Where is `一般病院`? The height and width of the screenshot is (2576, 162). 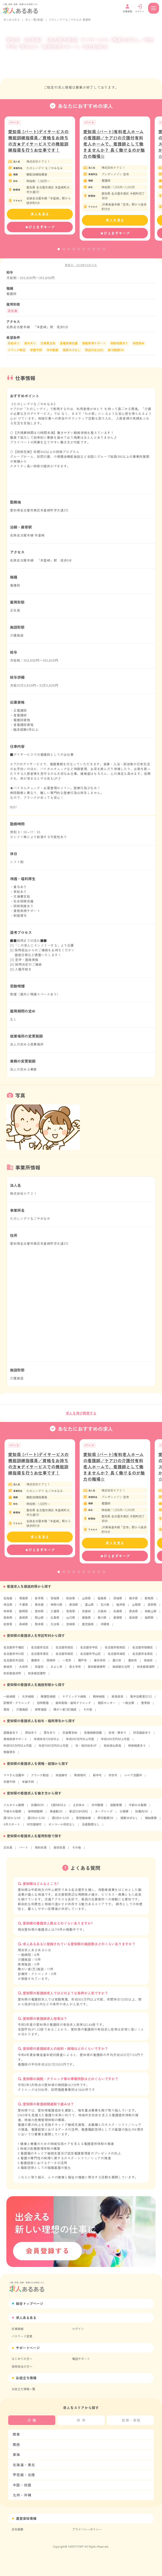
一般病院 is located at coordinates (9, 1700).